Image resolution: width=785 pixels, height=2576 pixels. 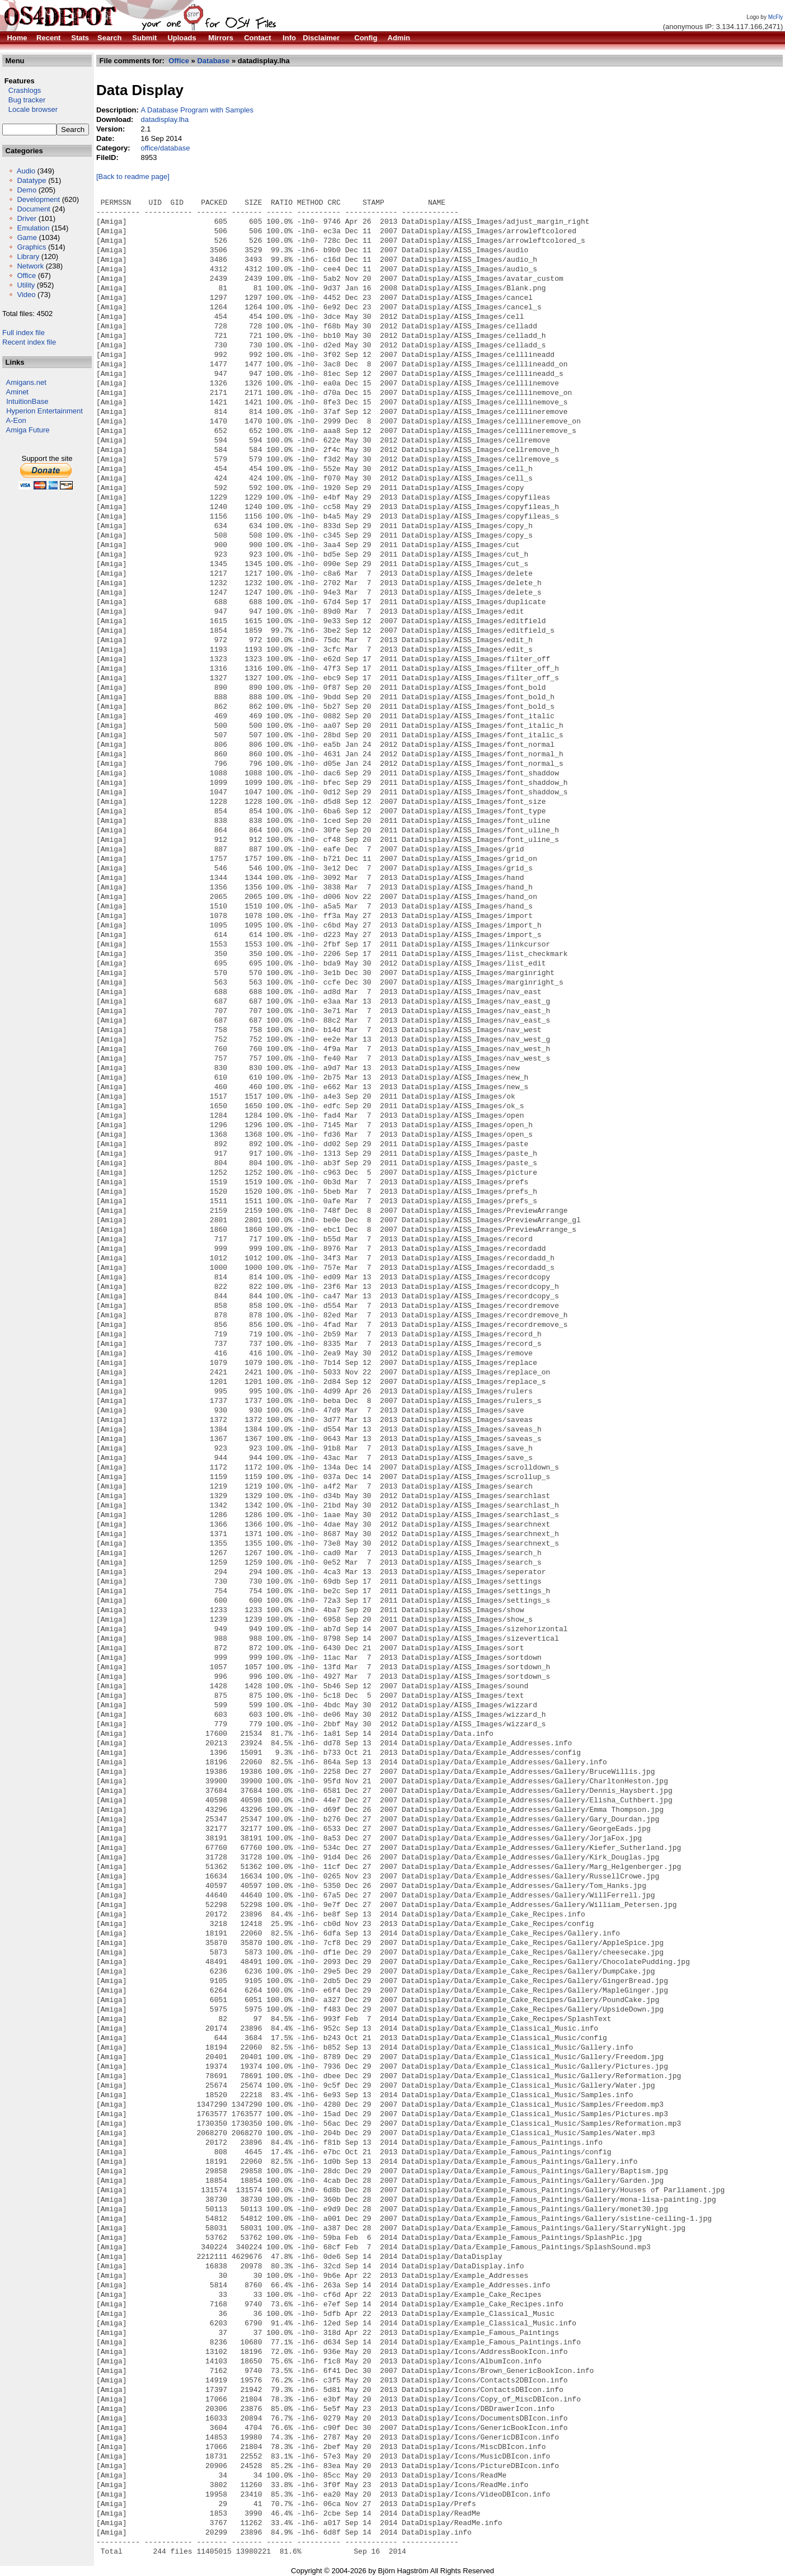 What do you see at coordinates (196, 110) in the screenshot?
I see `A Database Program with Samples` at bounding box center [196, 110].